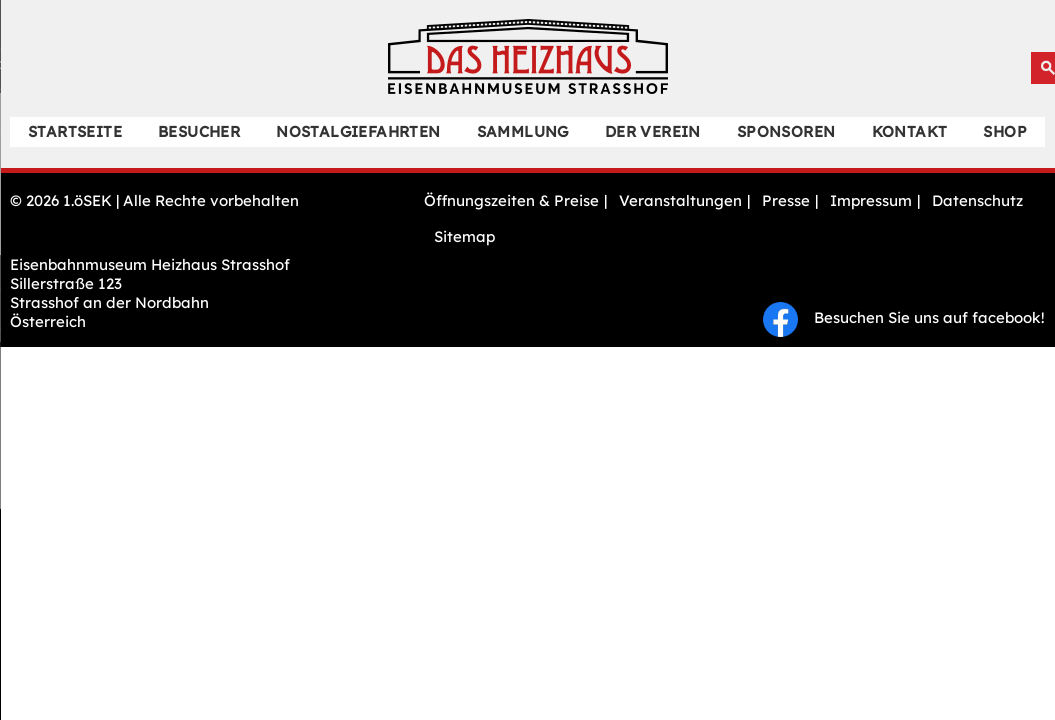 The height and width of the screenshot is (720, 1055). What do you see at coordinates (1005, 131) in the screenshot?
I see `Shop` at bounding box center [1005, 131].